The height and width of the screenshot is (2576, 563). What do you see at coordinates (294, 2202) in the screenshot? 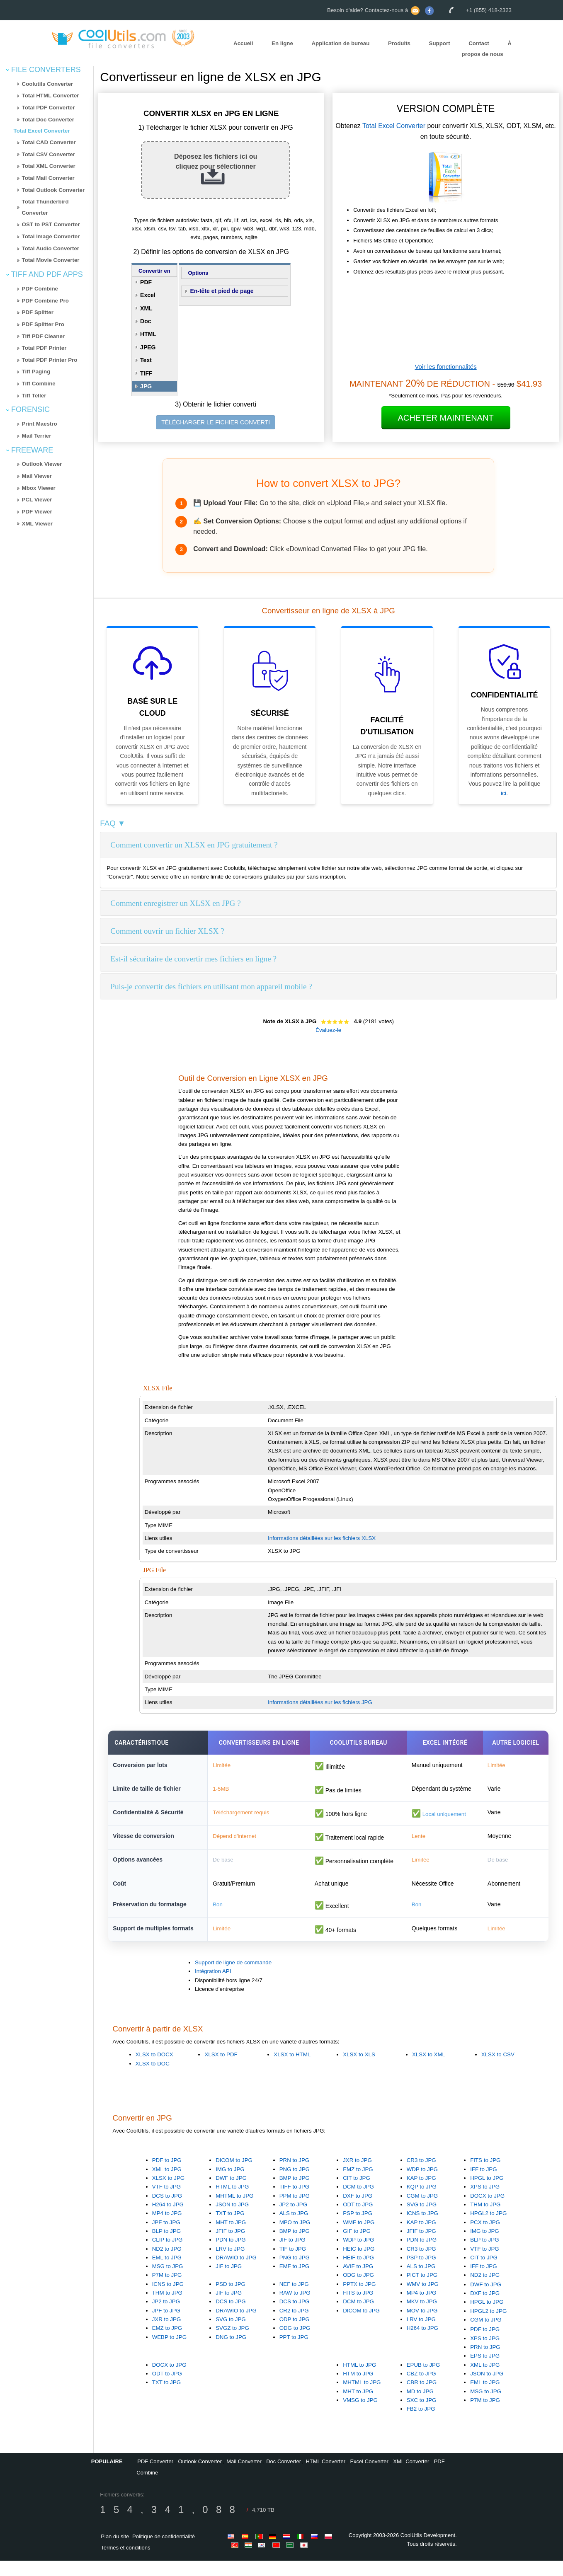
I see `TIFF to JPG` at bounding box center [294, 2202].